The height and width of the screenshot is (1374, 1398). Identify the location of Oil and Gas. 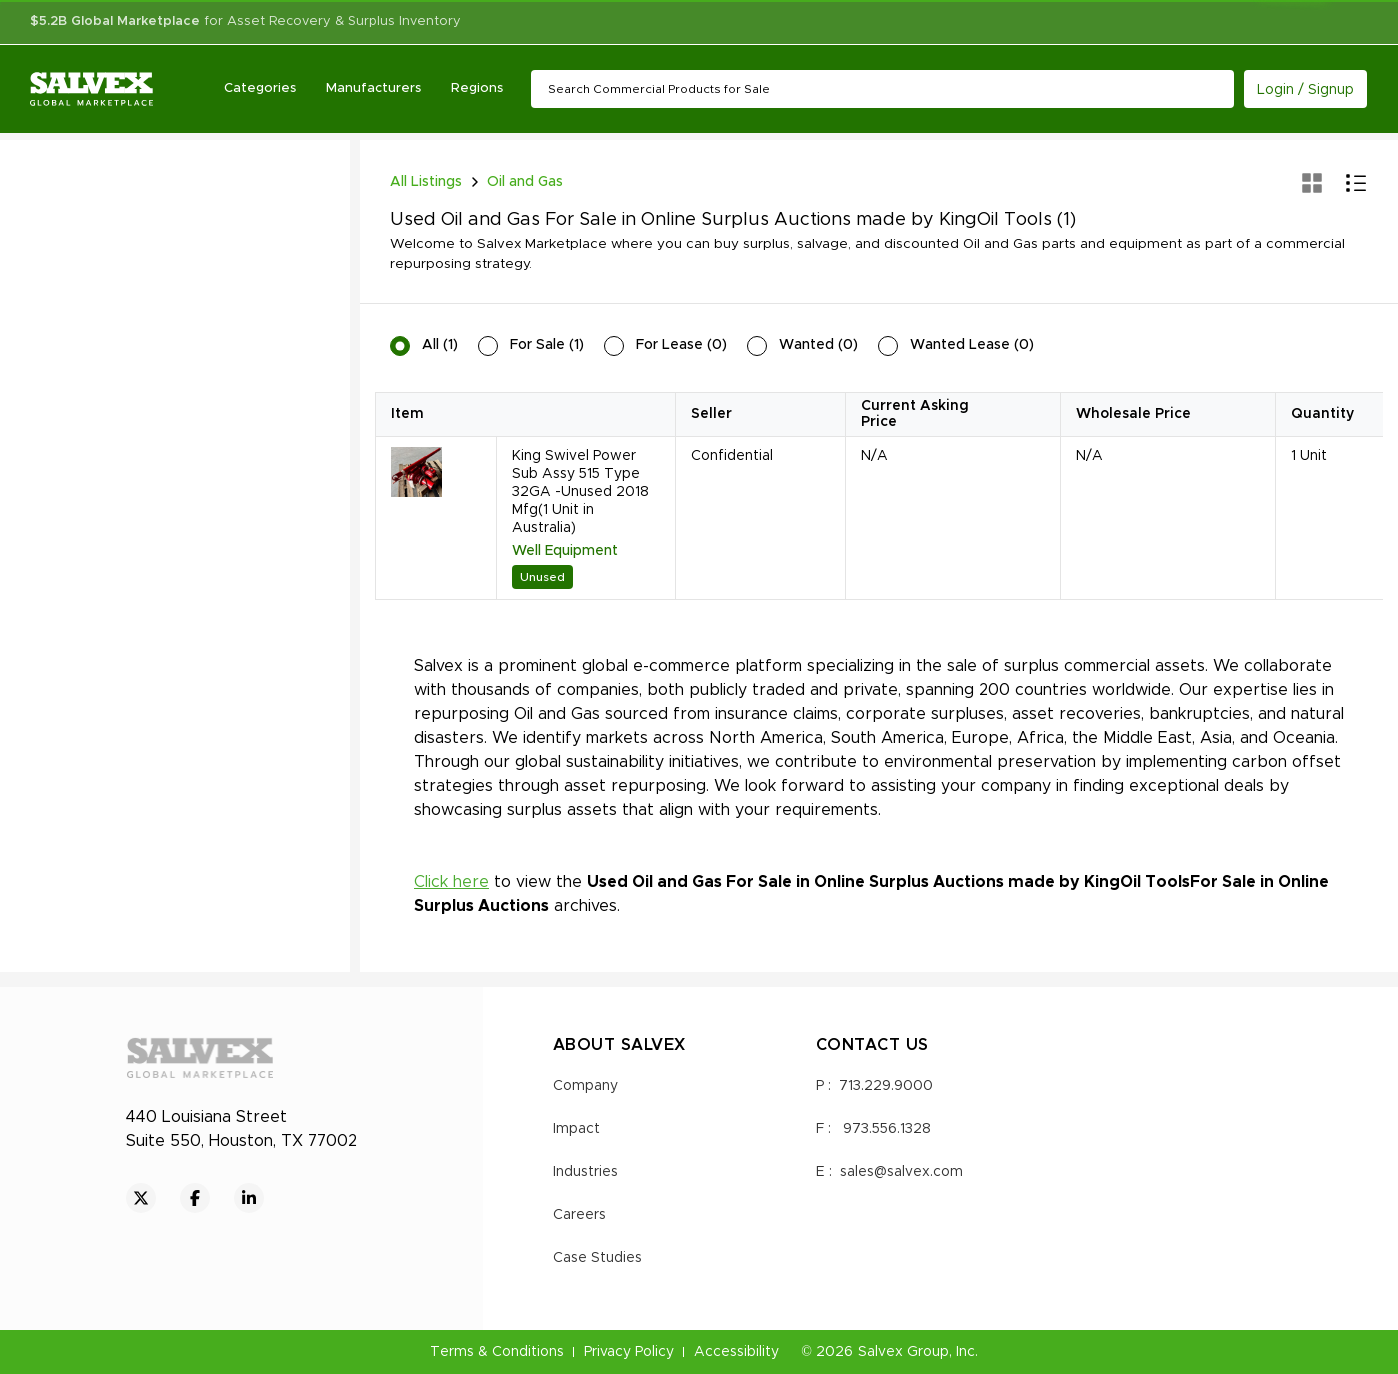
(525, 182).